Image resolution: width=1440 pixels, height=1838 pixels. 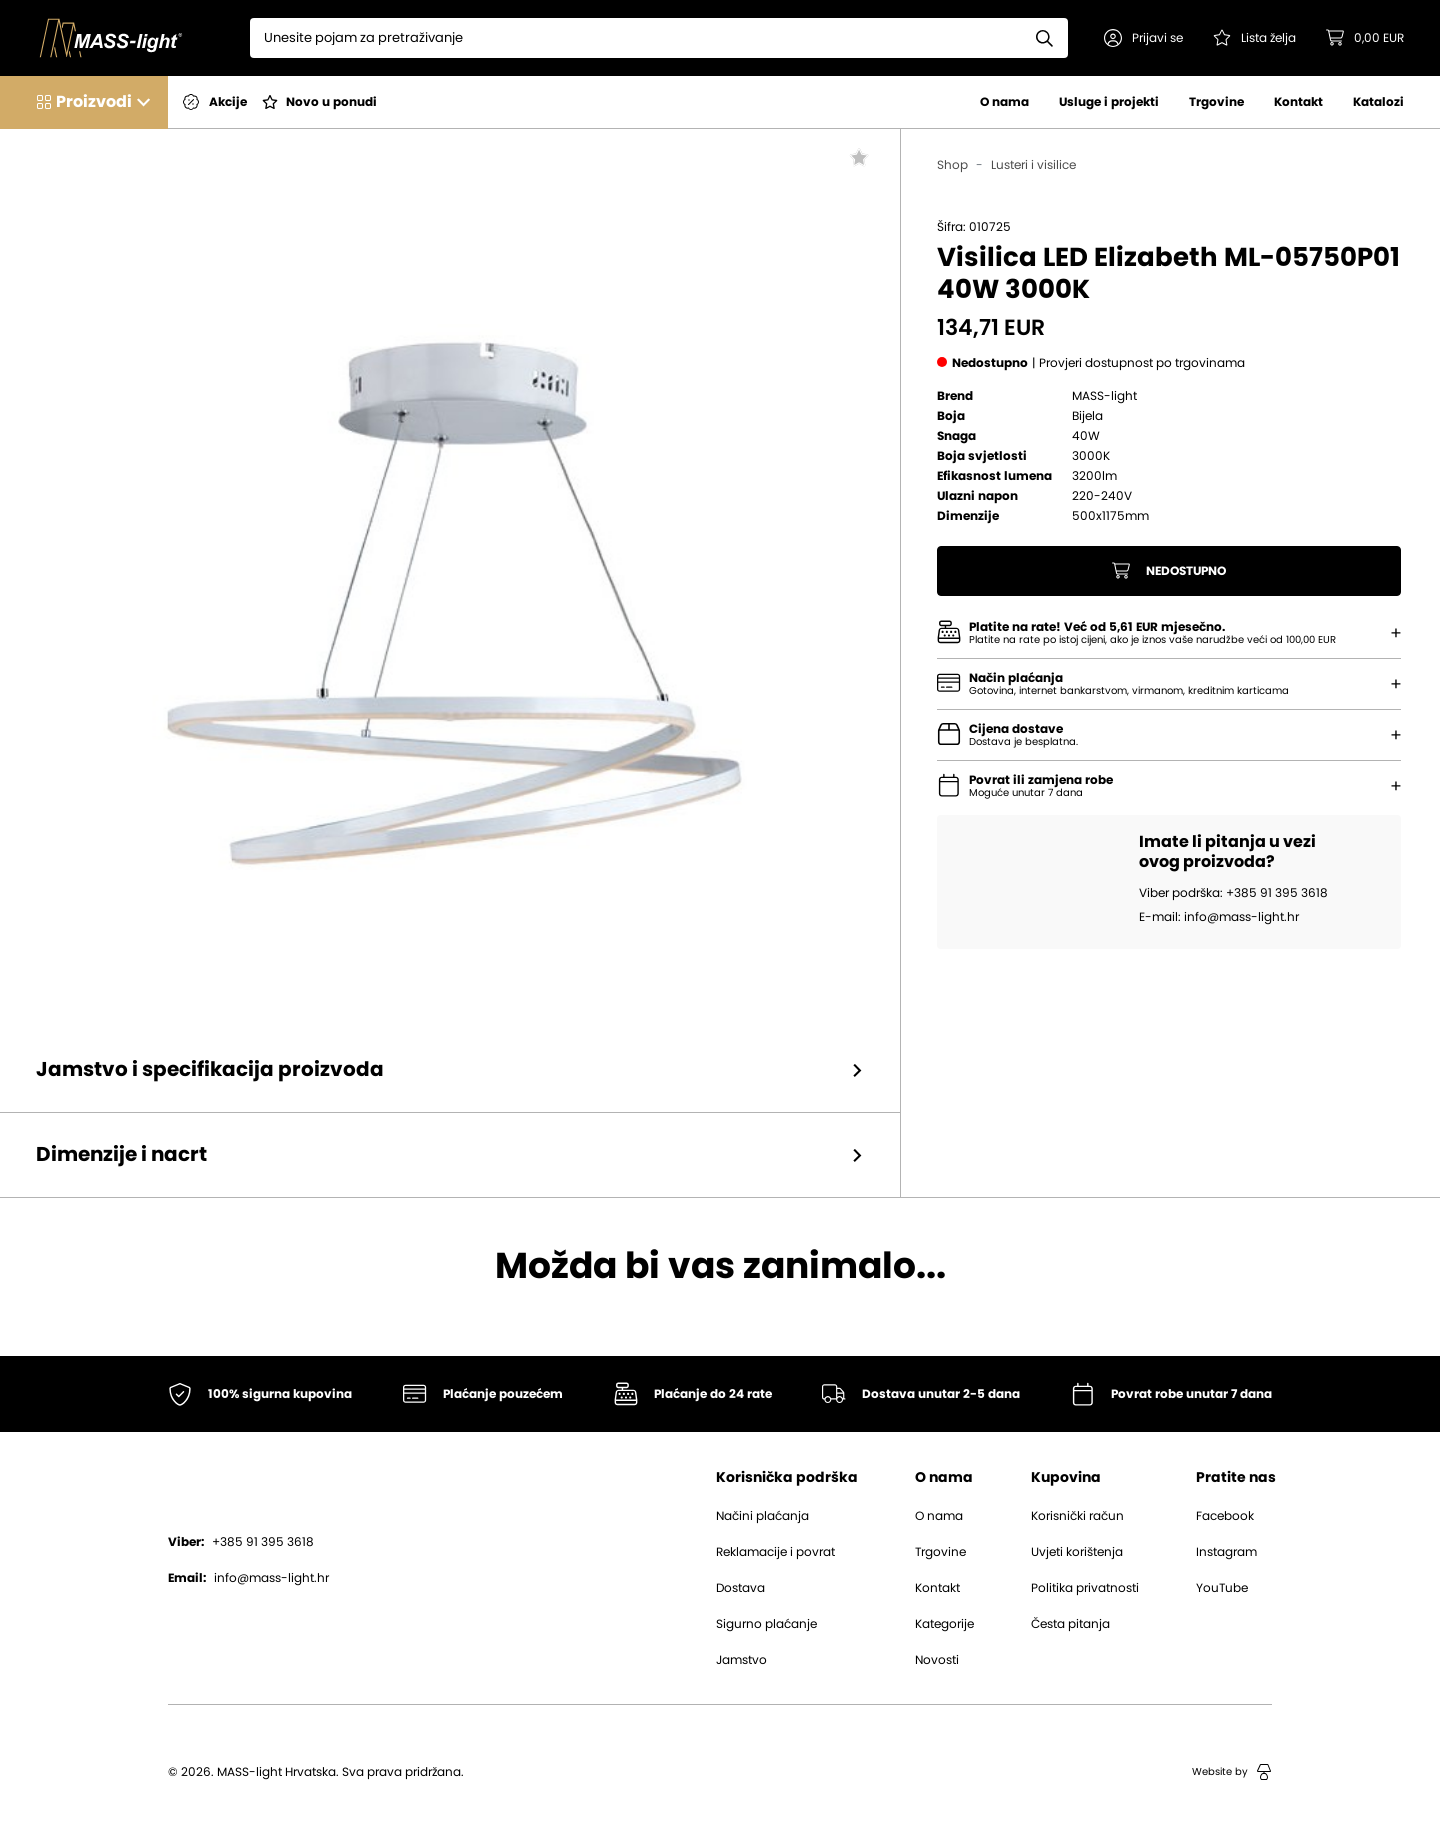 I want to click on Jamstvo, so click(x=741, y=1660).